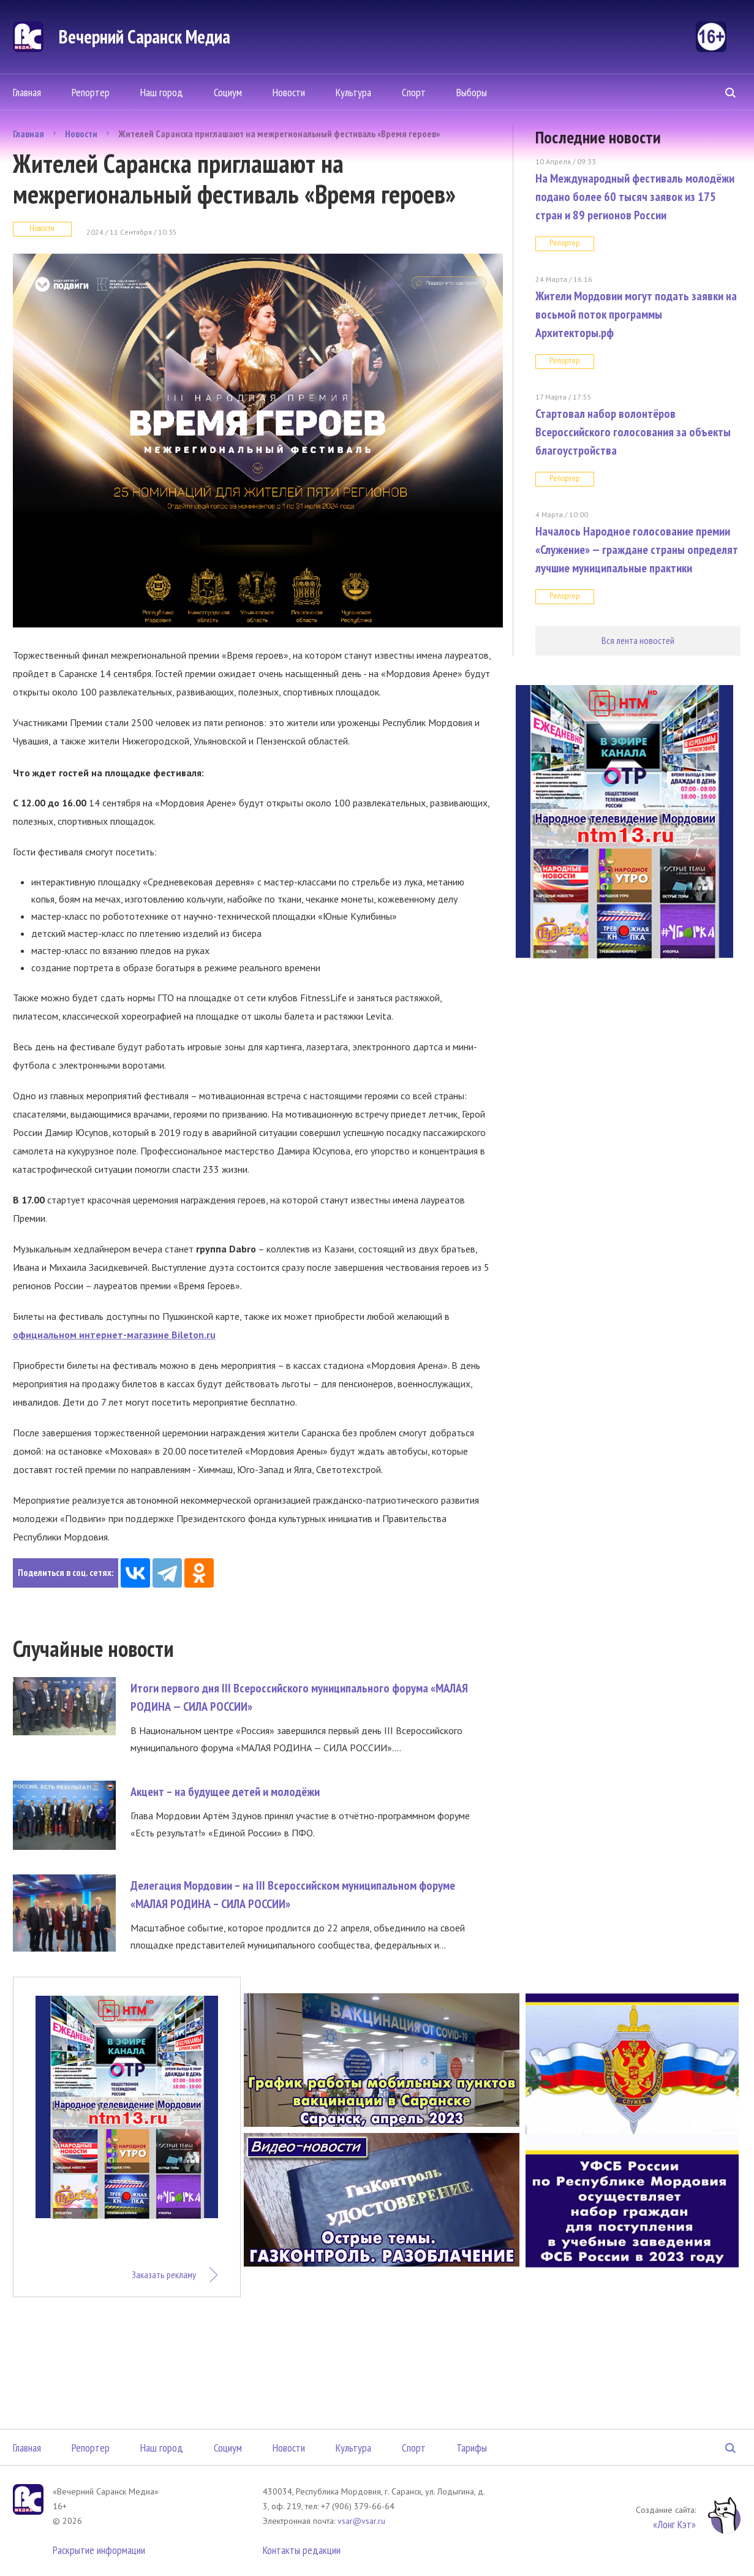  Describe the element at coordinates (228, 92) in the screenshot. I see `Социум` at that location.